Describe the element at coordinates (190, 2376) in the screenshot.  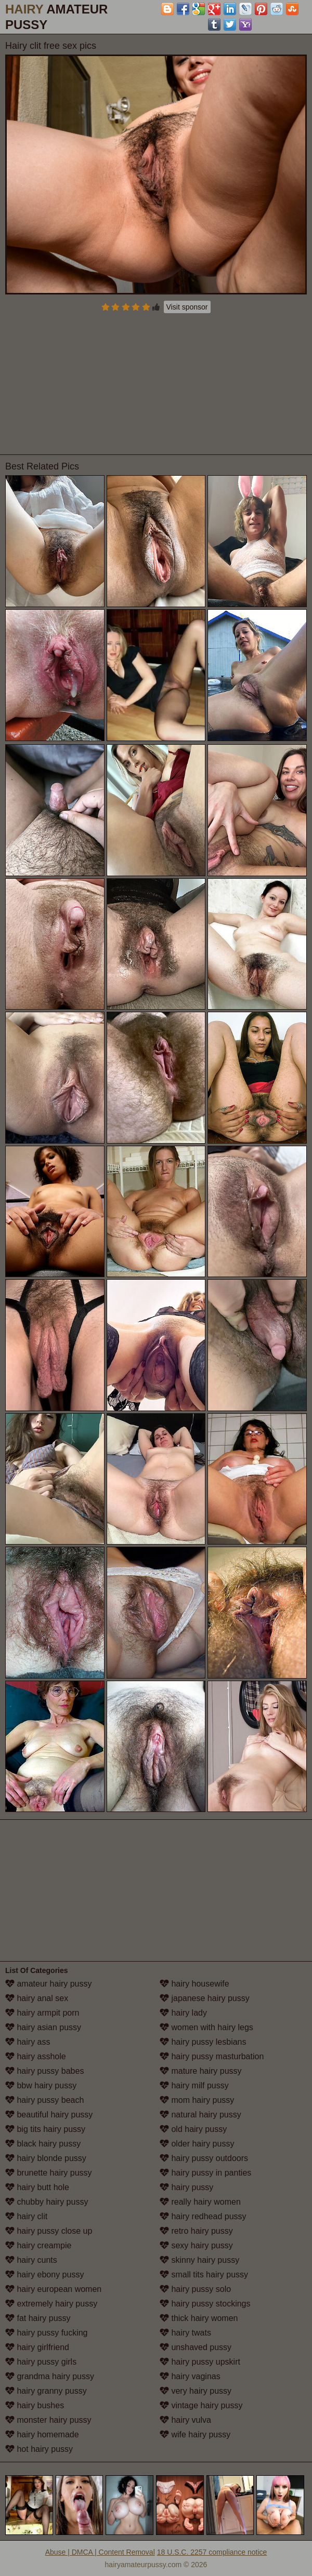
I see `hairy vaginas` at that location.